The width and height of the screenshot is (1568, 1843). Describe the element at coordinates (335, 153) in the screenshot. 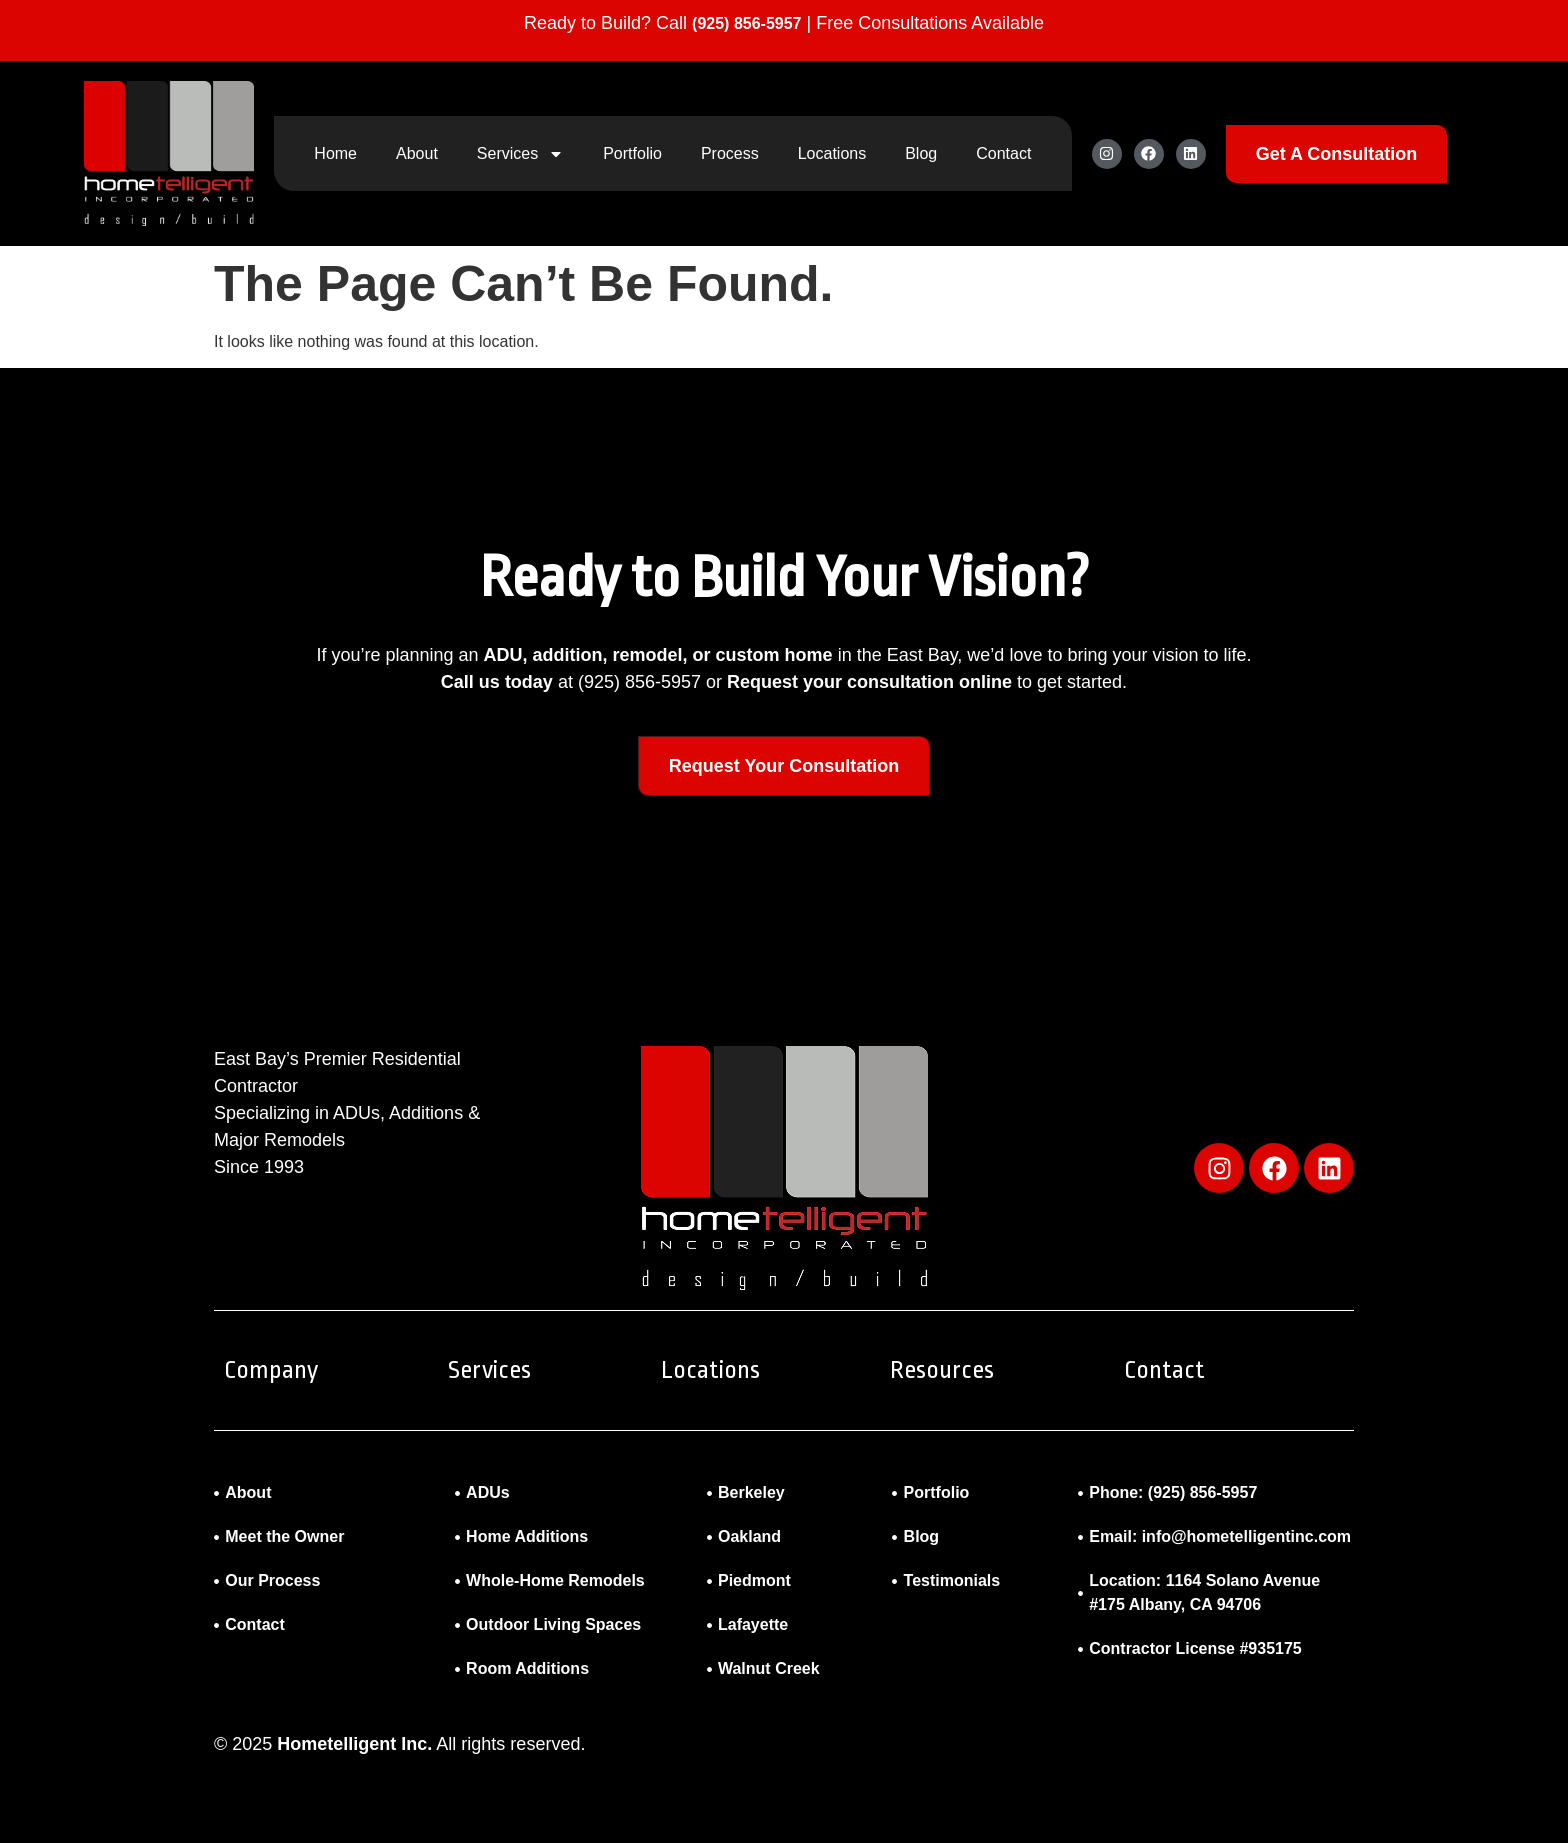

I see `Home` at that location.